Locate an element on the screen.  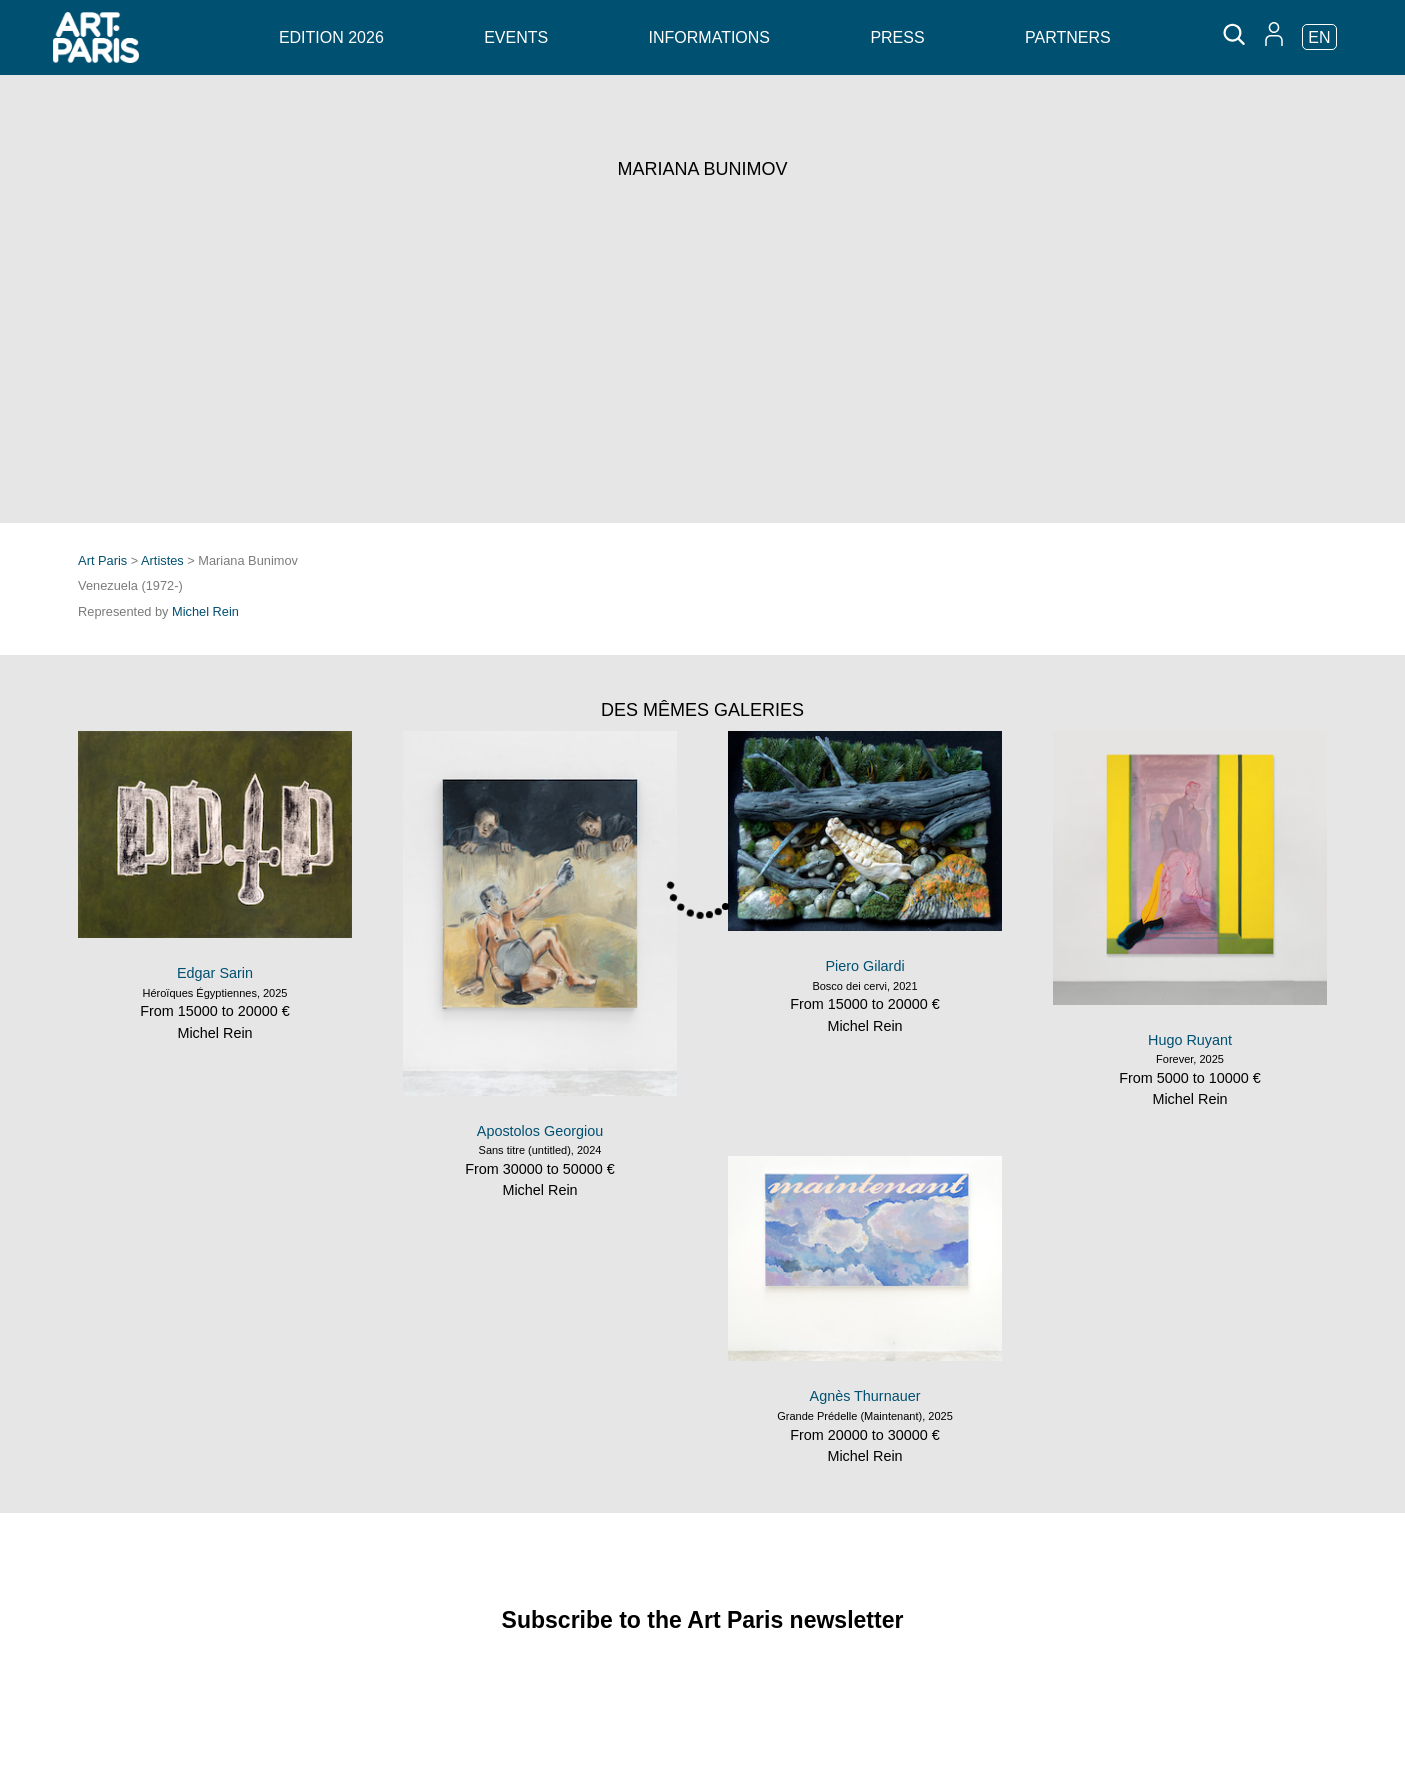
Piero Gilardi is located at coordinates (864, 966).